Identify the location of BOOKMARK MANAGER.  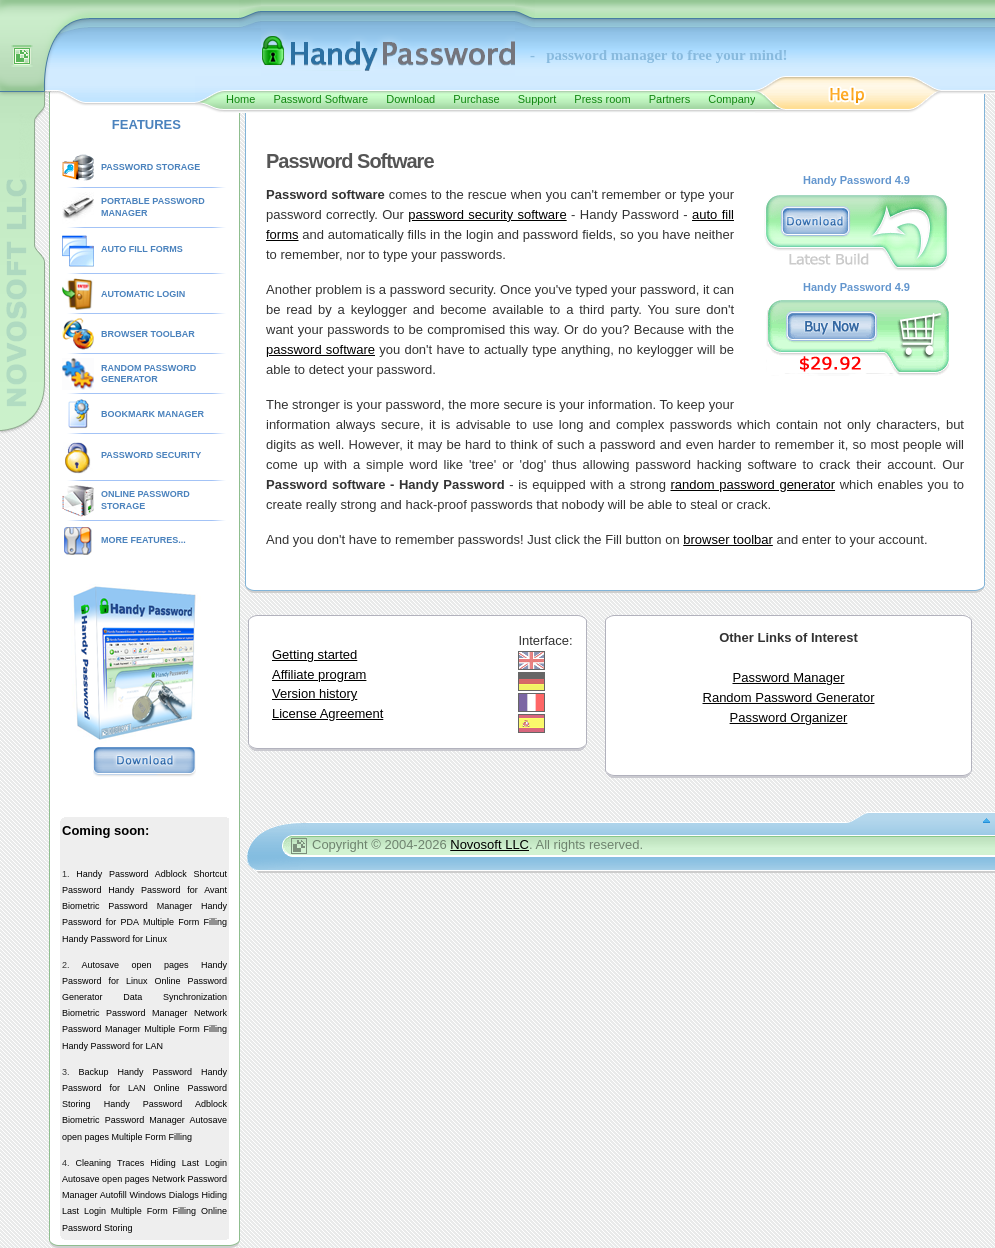
(152, 414).